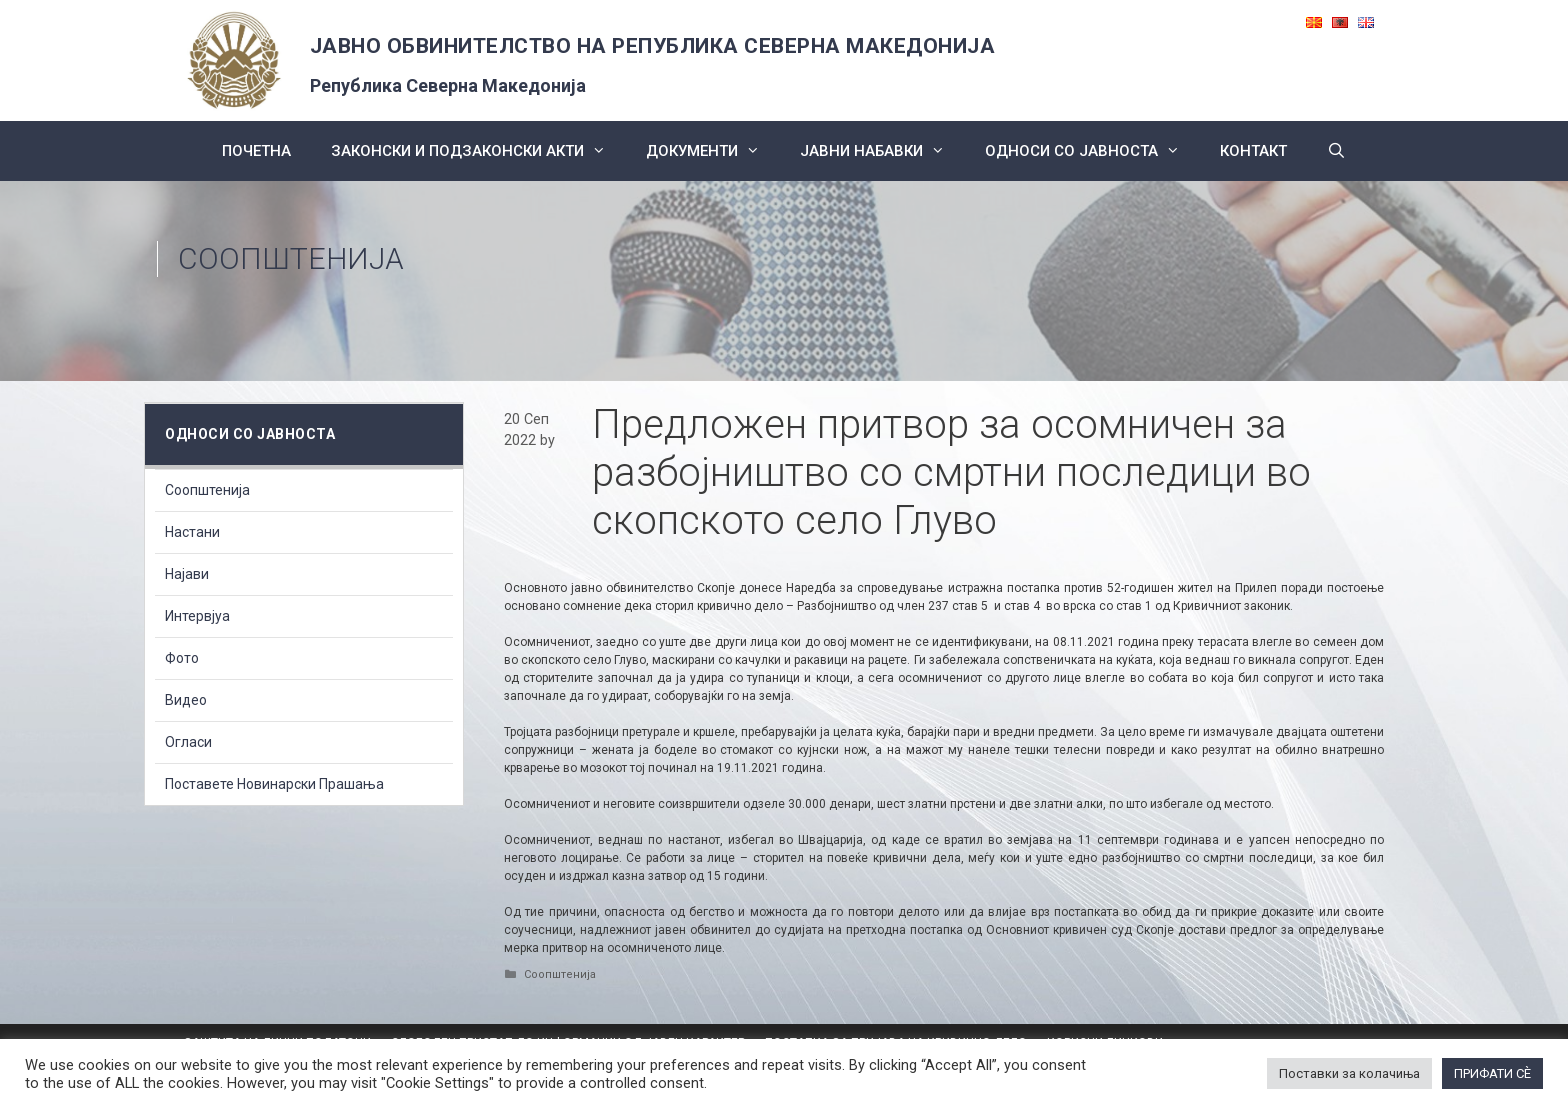  I want to click on Најави, so click(187, 574).